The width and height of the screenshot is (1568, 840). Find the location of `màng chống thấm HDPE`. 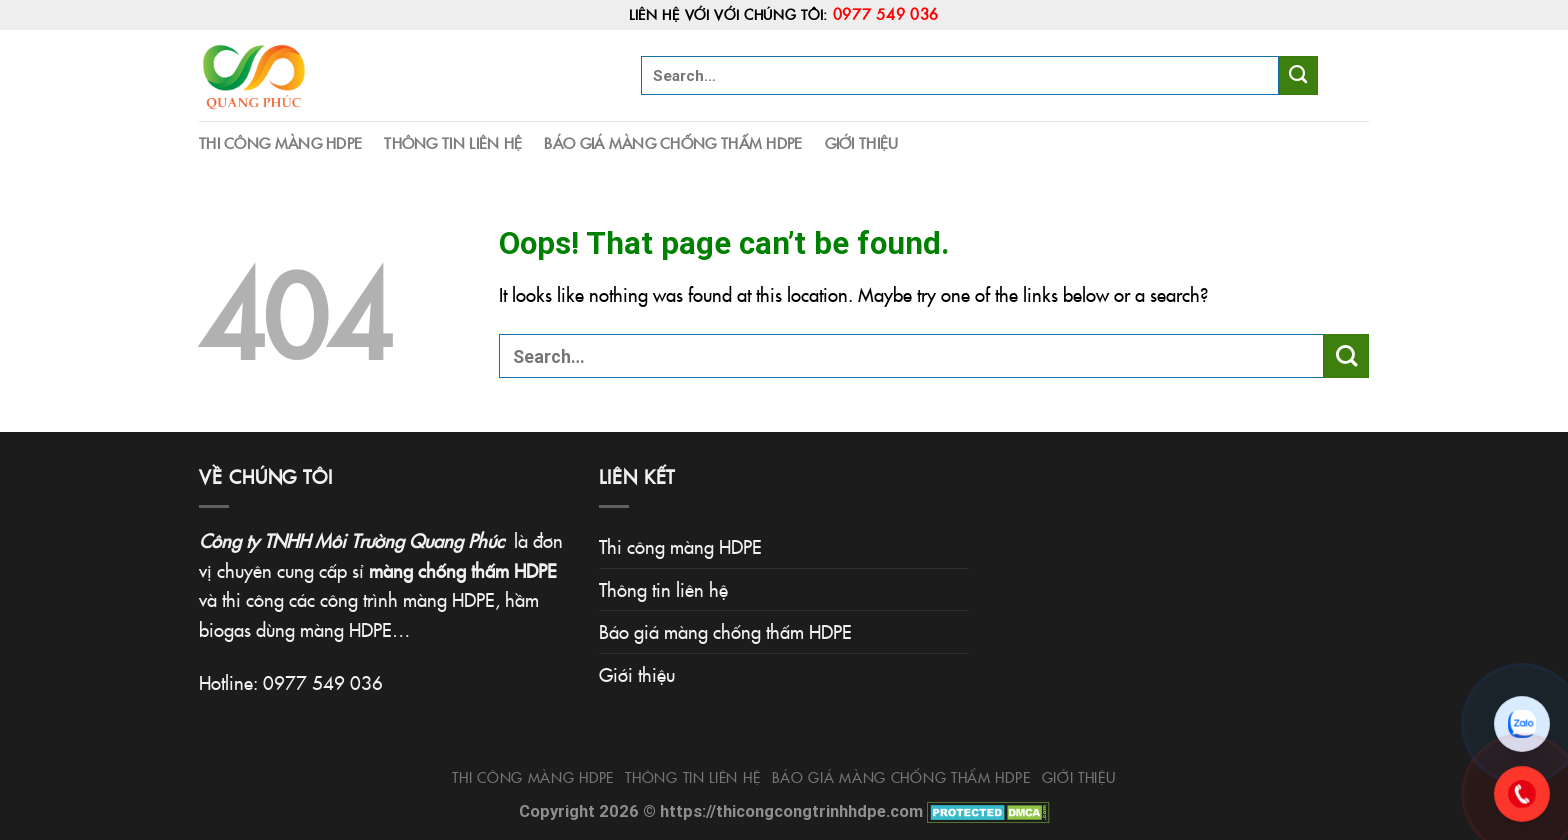

màng chống thấm HDPE is located at coordinates (463, 570).